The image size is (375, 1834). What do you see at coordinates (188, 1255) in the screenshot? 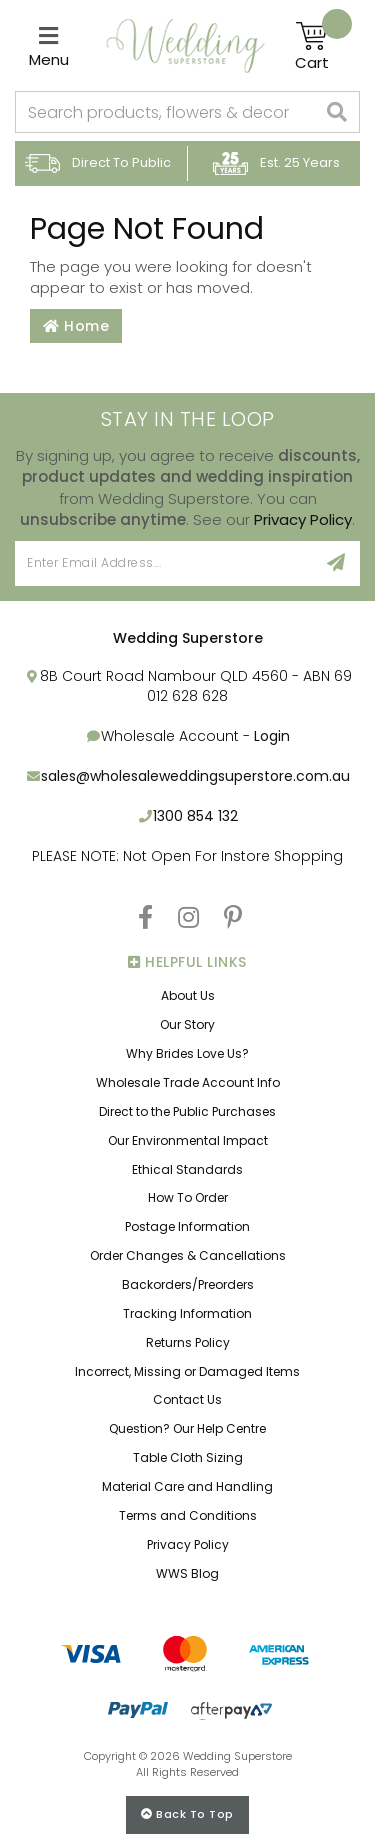
I see `Order Changes & Cancellations [link]` at bounding box center [188, 1255].